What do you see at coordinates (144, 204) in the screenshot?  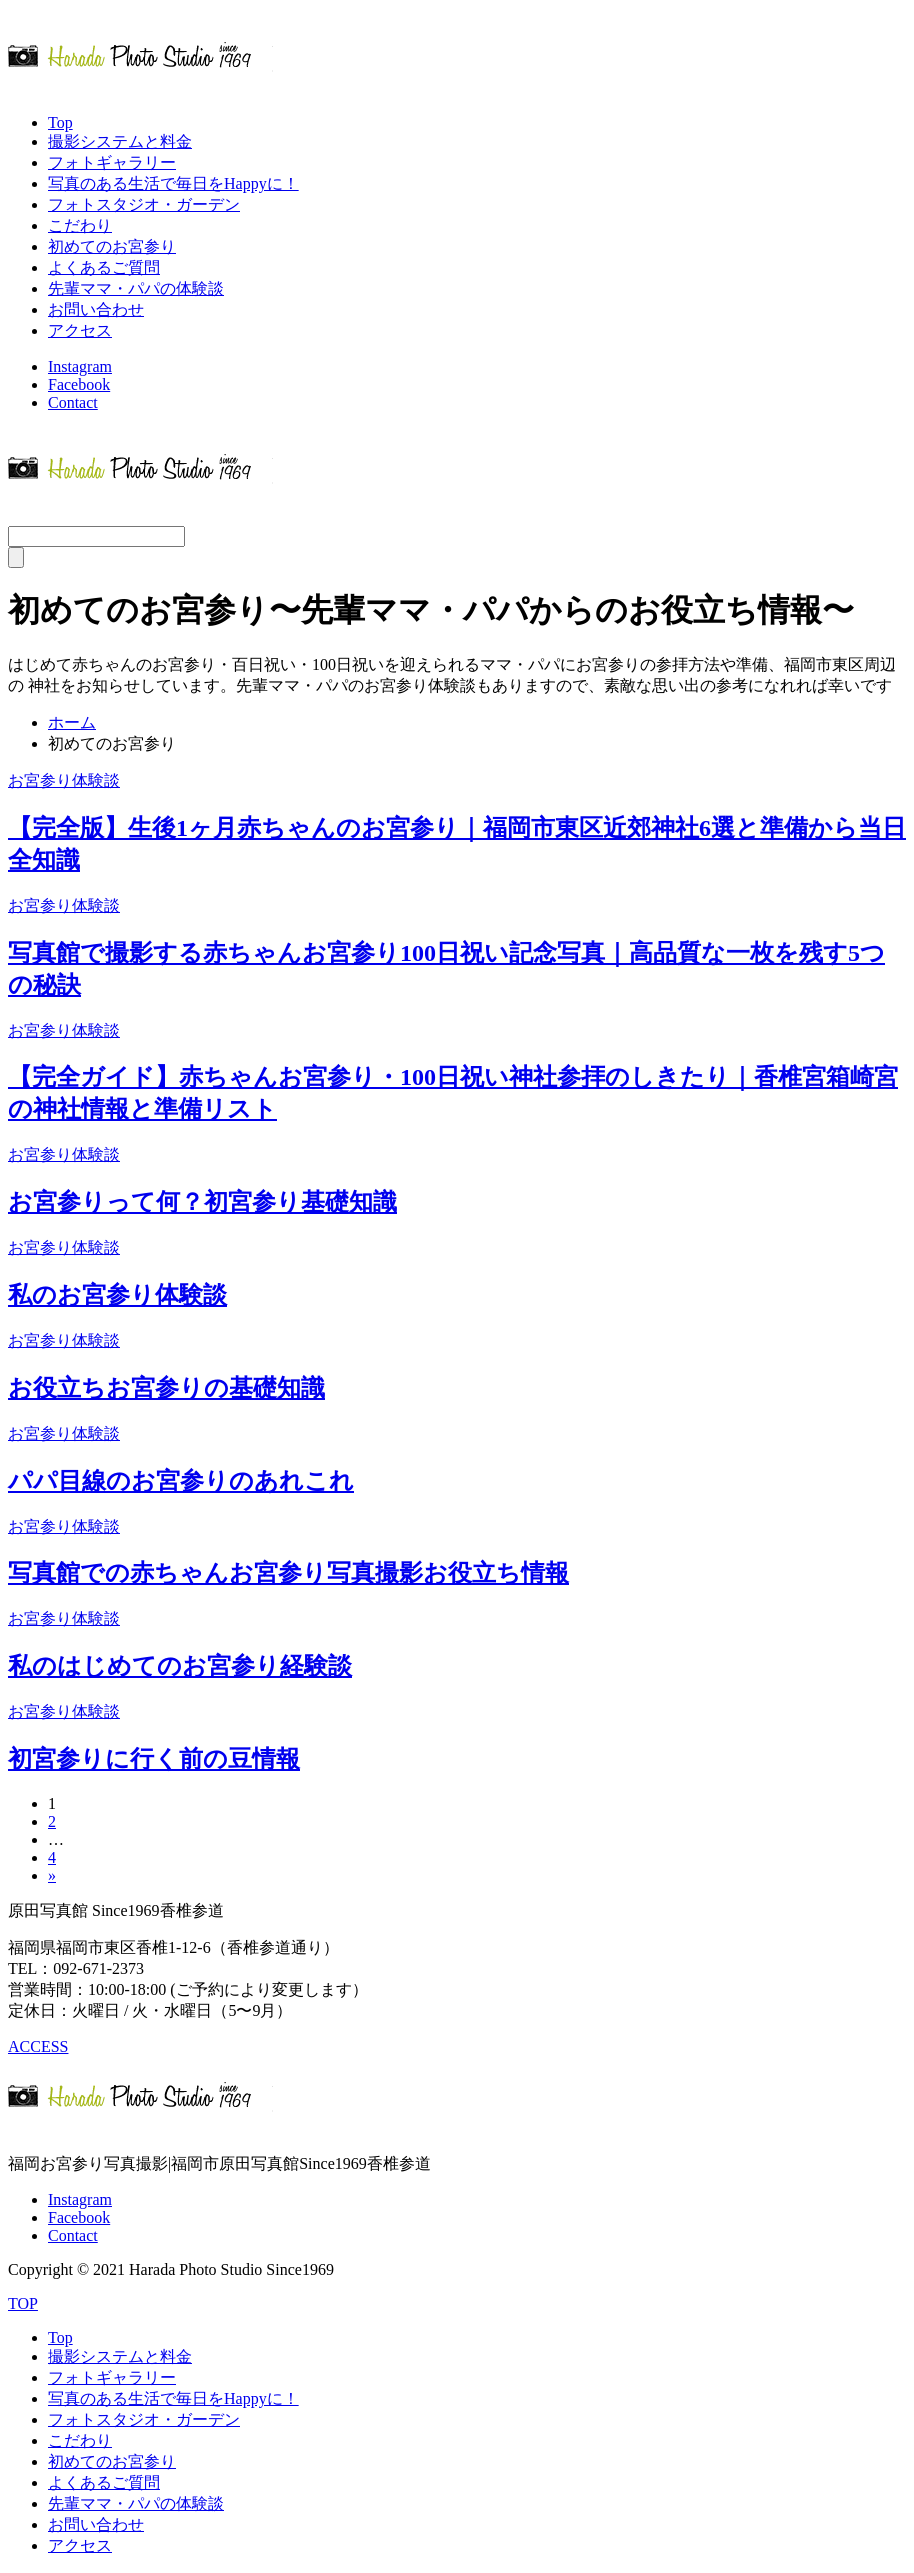 I see `フォトスタジオ・ガーデン` at bounding box center [144, 204].